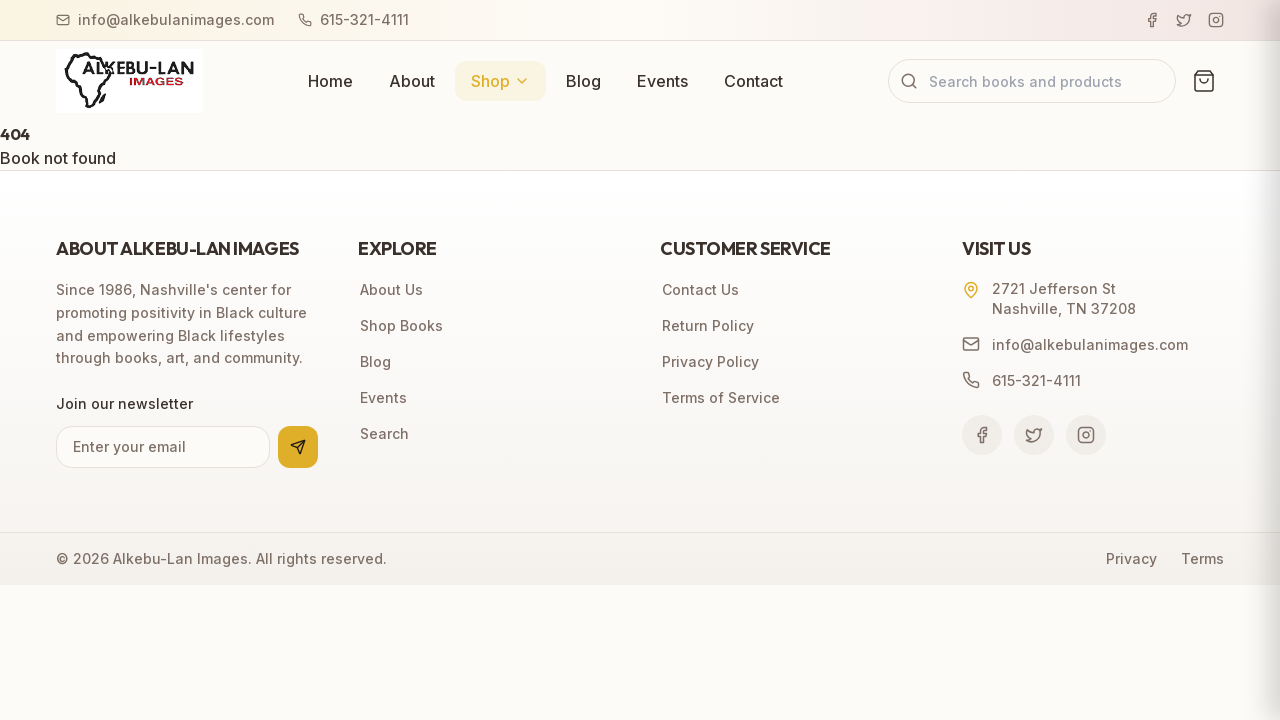 The image size is (1280, 720). What do you see at coordinates (583, 81) in the screenshot?
I see `Blog` at bounding box center [583, 81].